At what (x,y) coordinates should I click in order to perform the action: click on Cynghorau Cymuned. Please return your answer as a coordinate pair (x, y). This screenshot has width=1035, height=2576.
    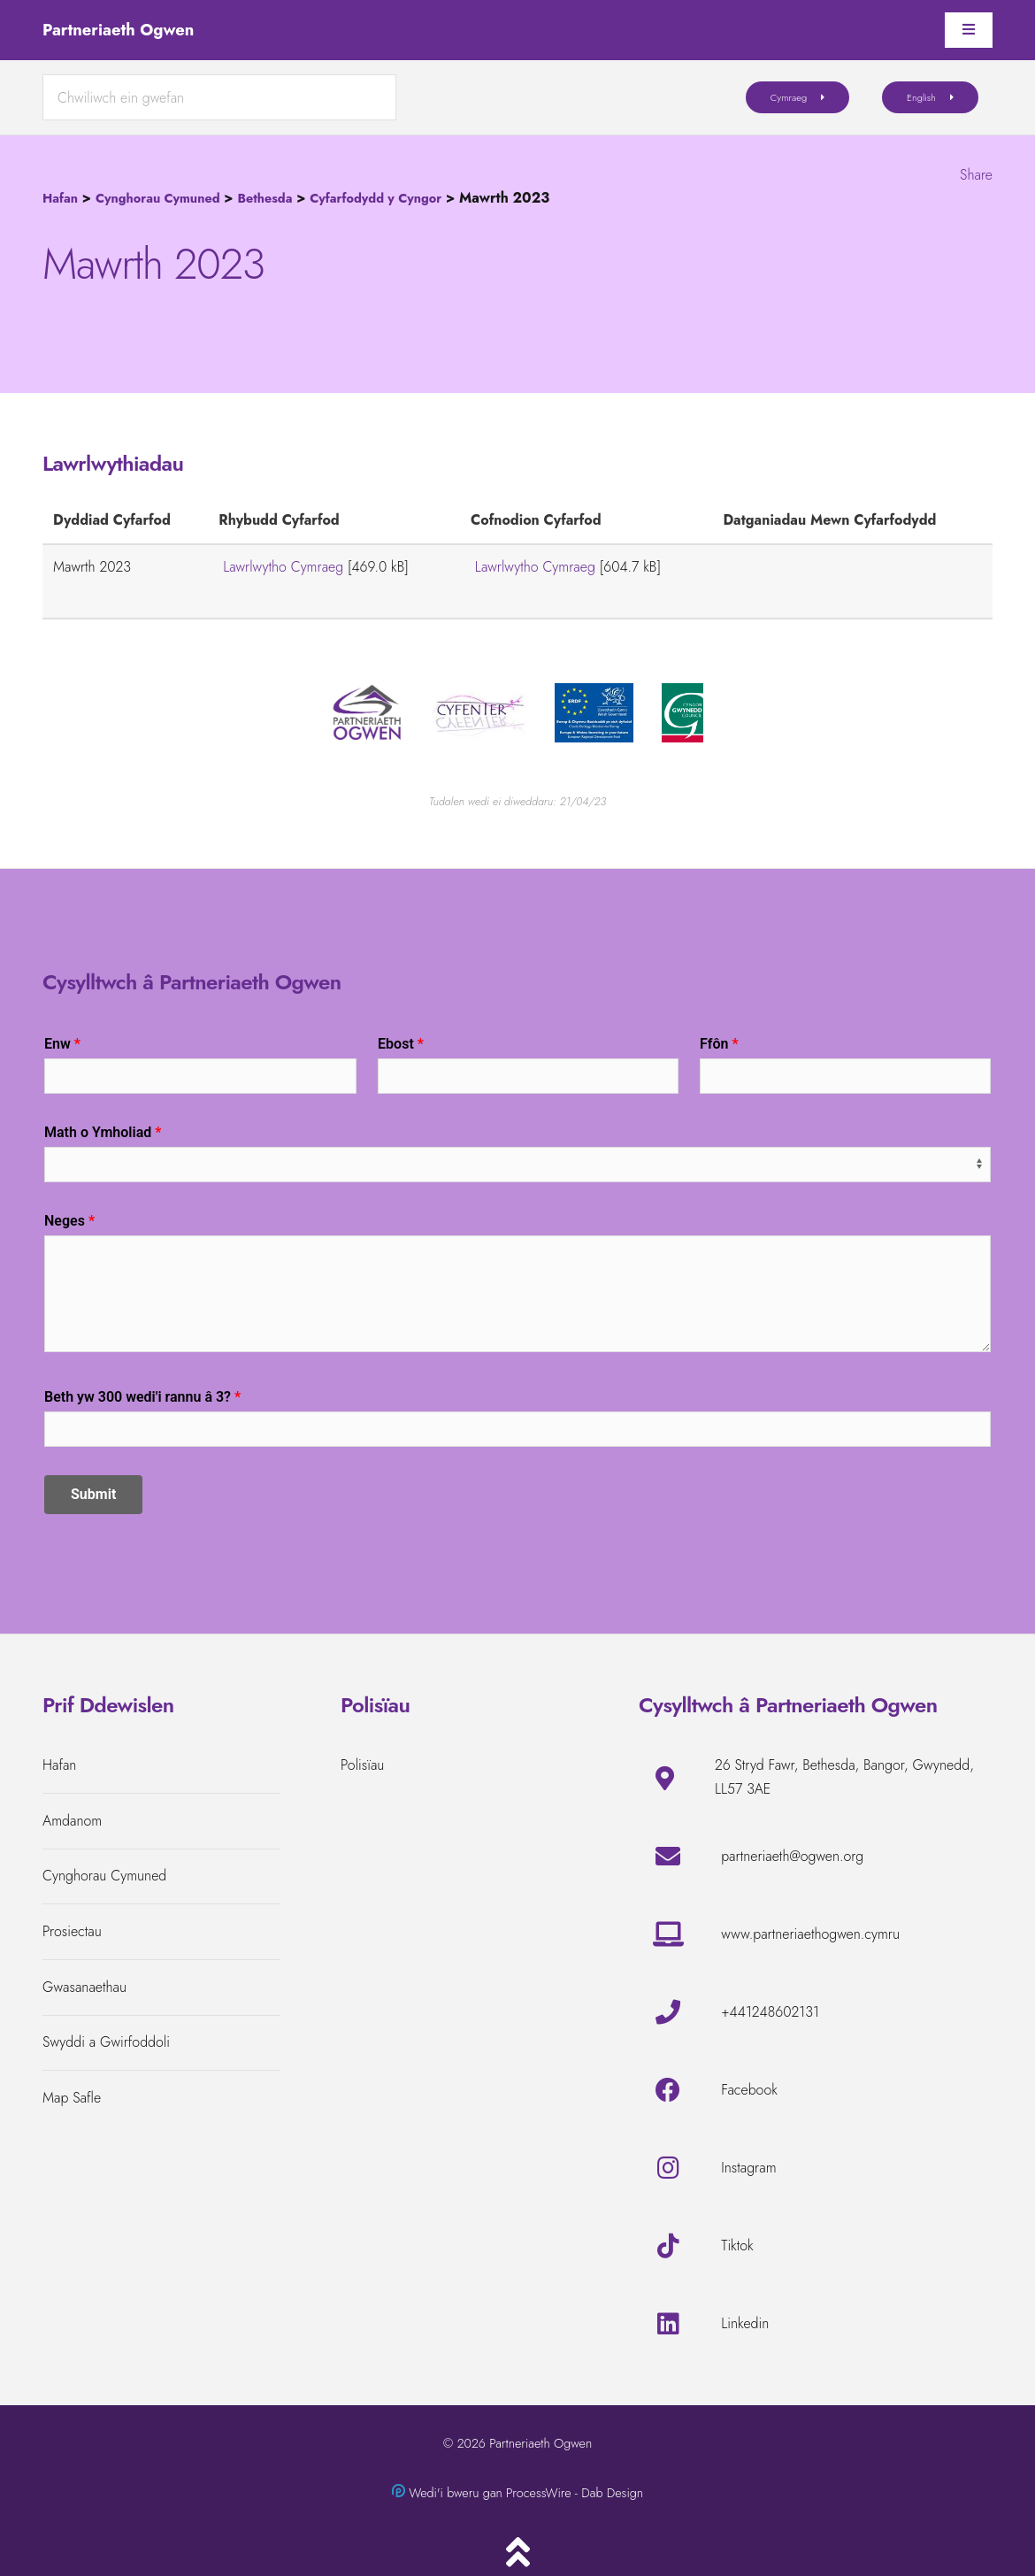
    Looking at the image, I should click on (158, 198).